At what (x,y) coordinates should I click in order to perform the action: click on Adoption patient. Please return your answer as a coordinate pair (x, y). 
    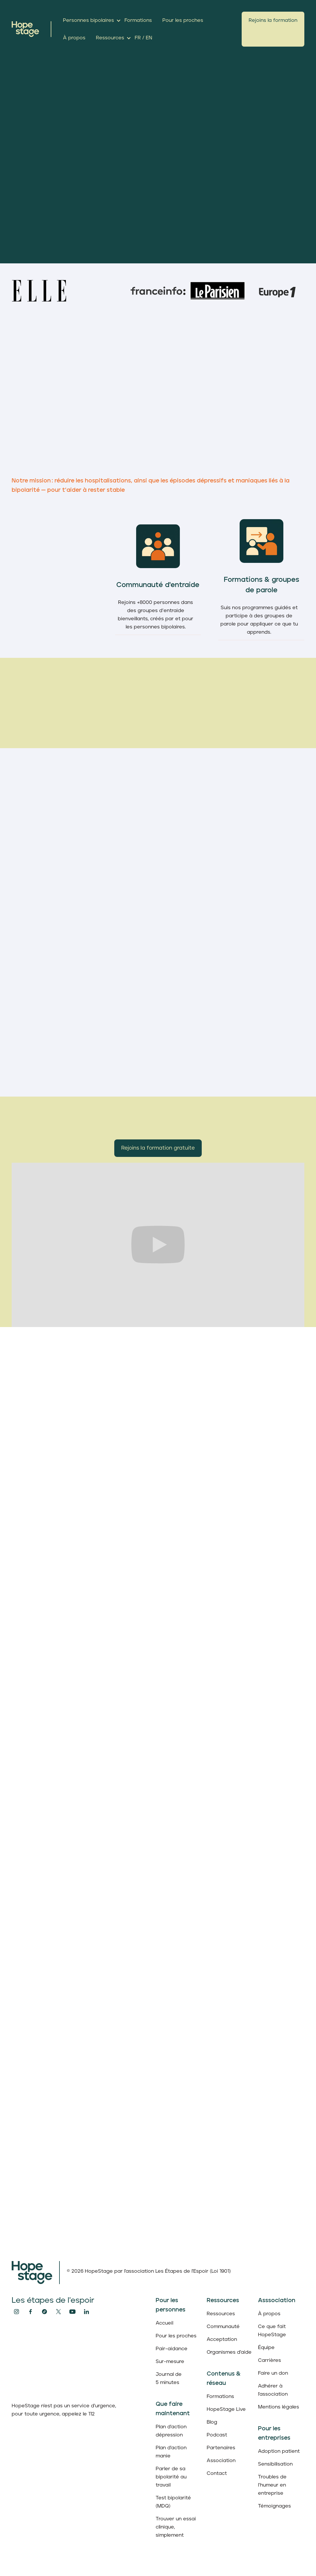
    Looking at the image, I should click on (279, 2451).